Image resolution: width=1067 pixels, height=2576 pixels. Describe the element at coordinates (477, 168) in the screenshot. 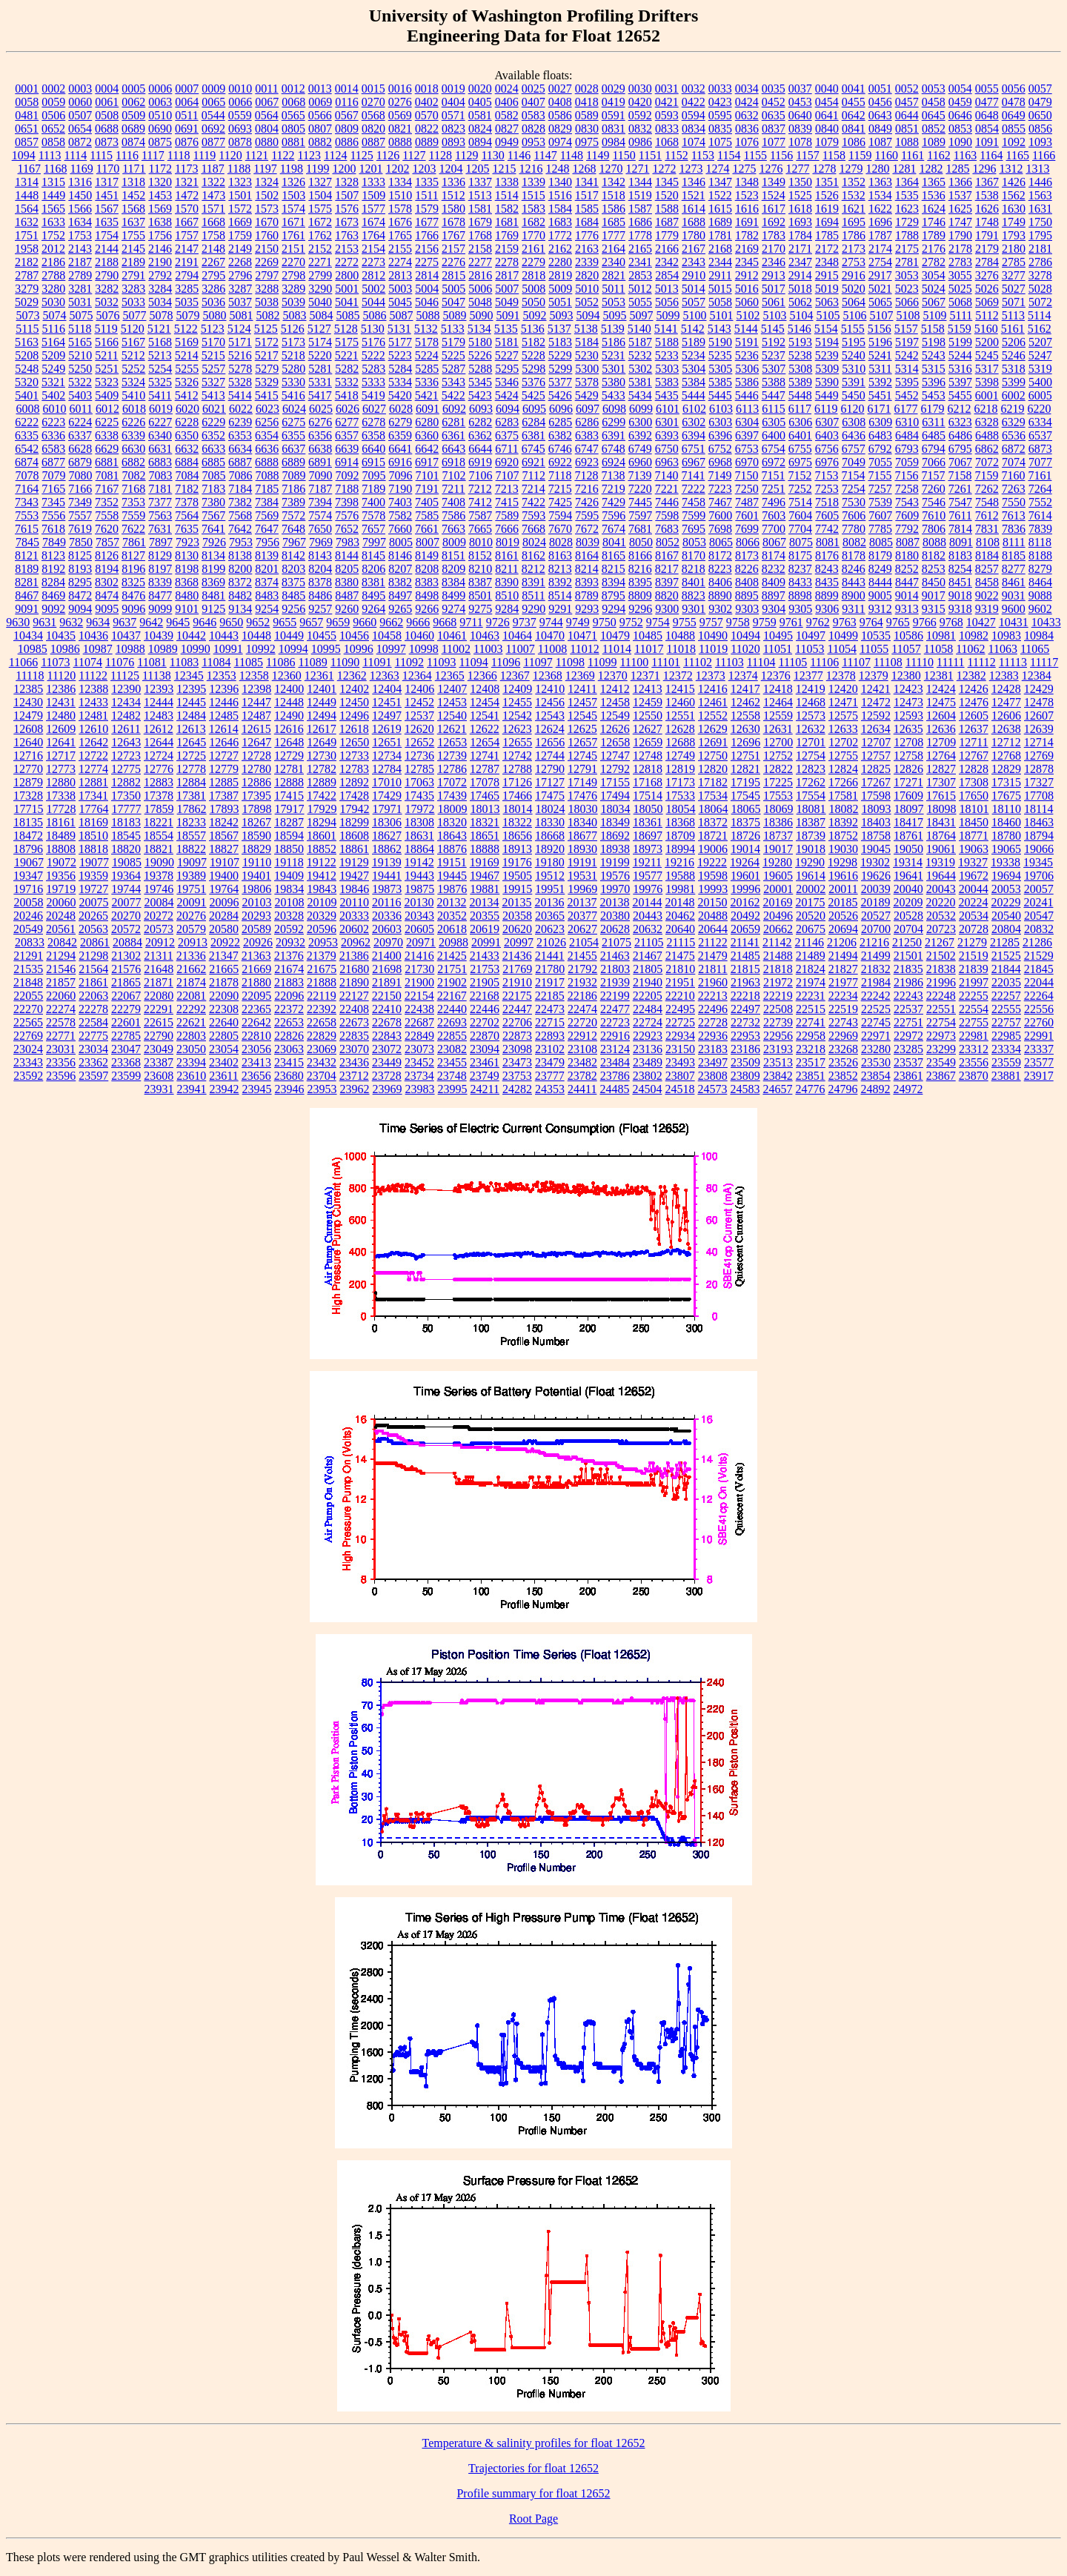

I see `1205` at that location.